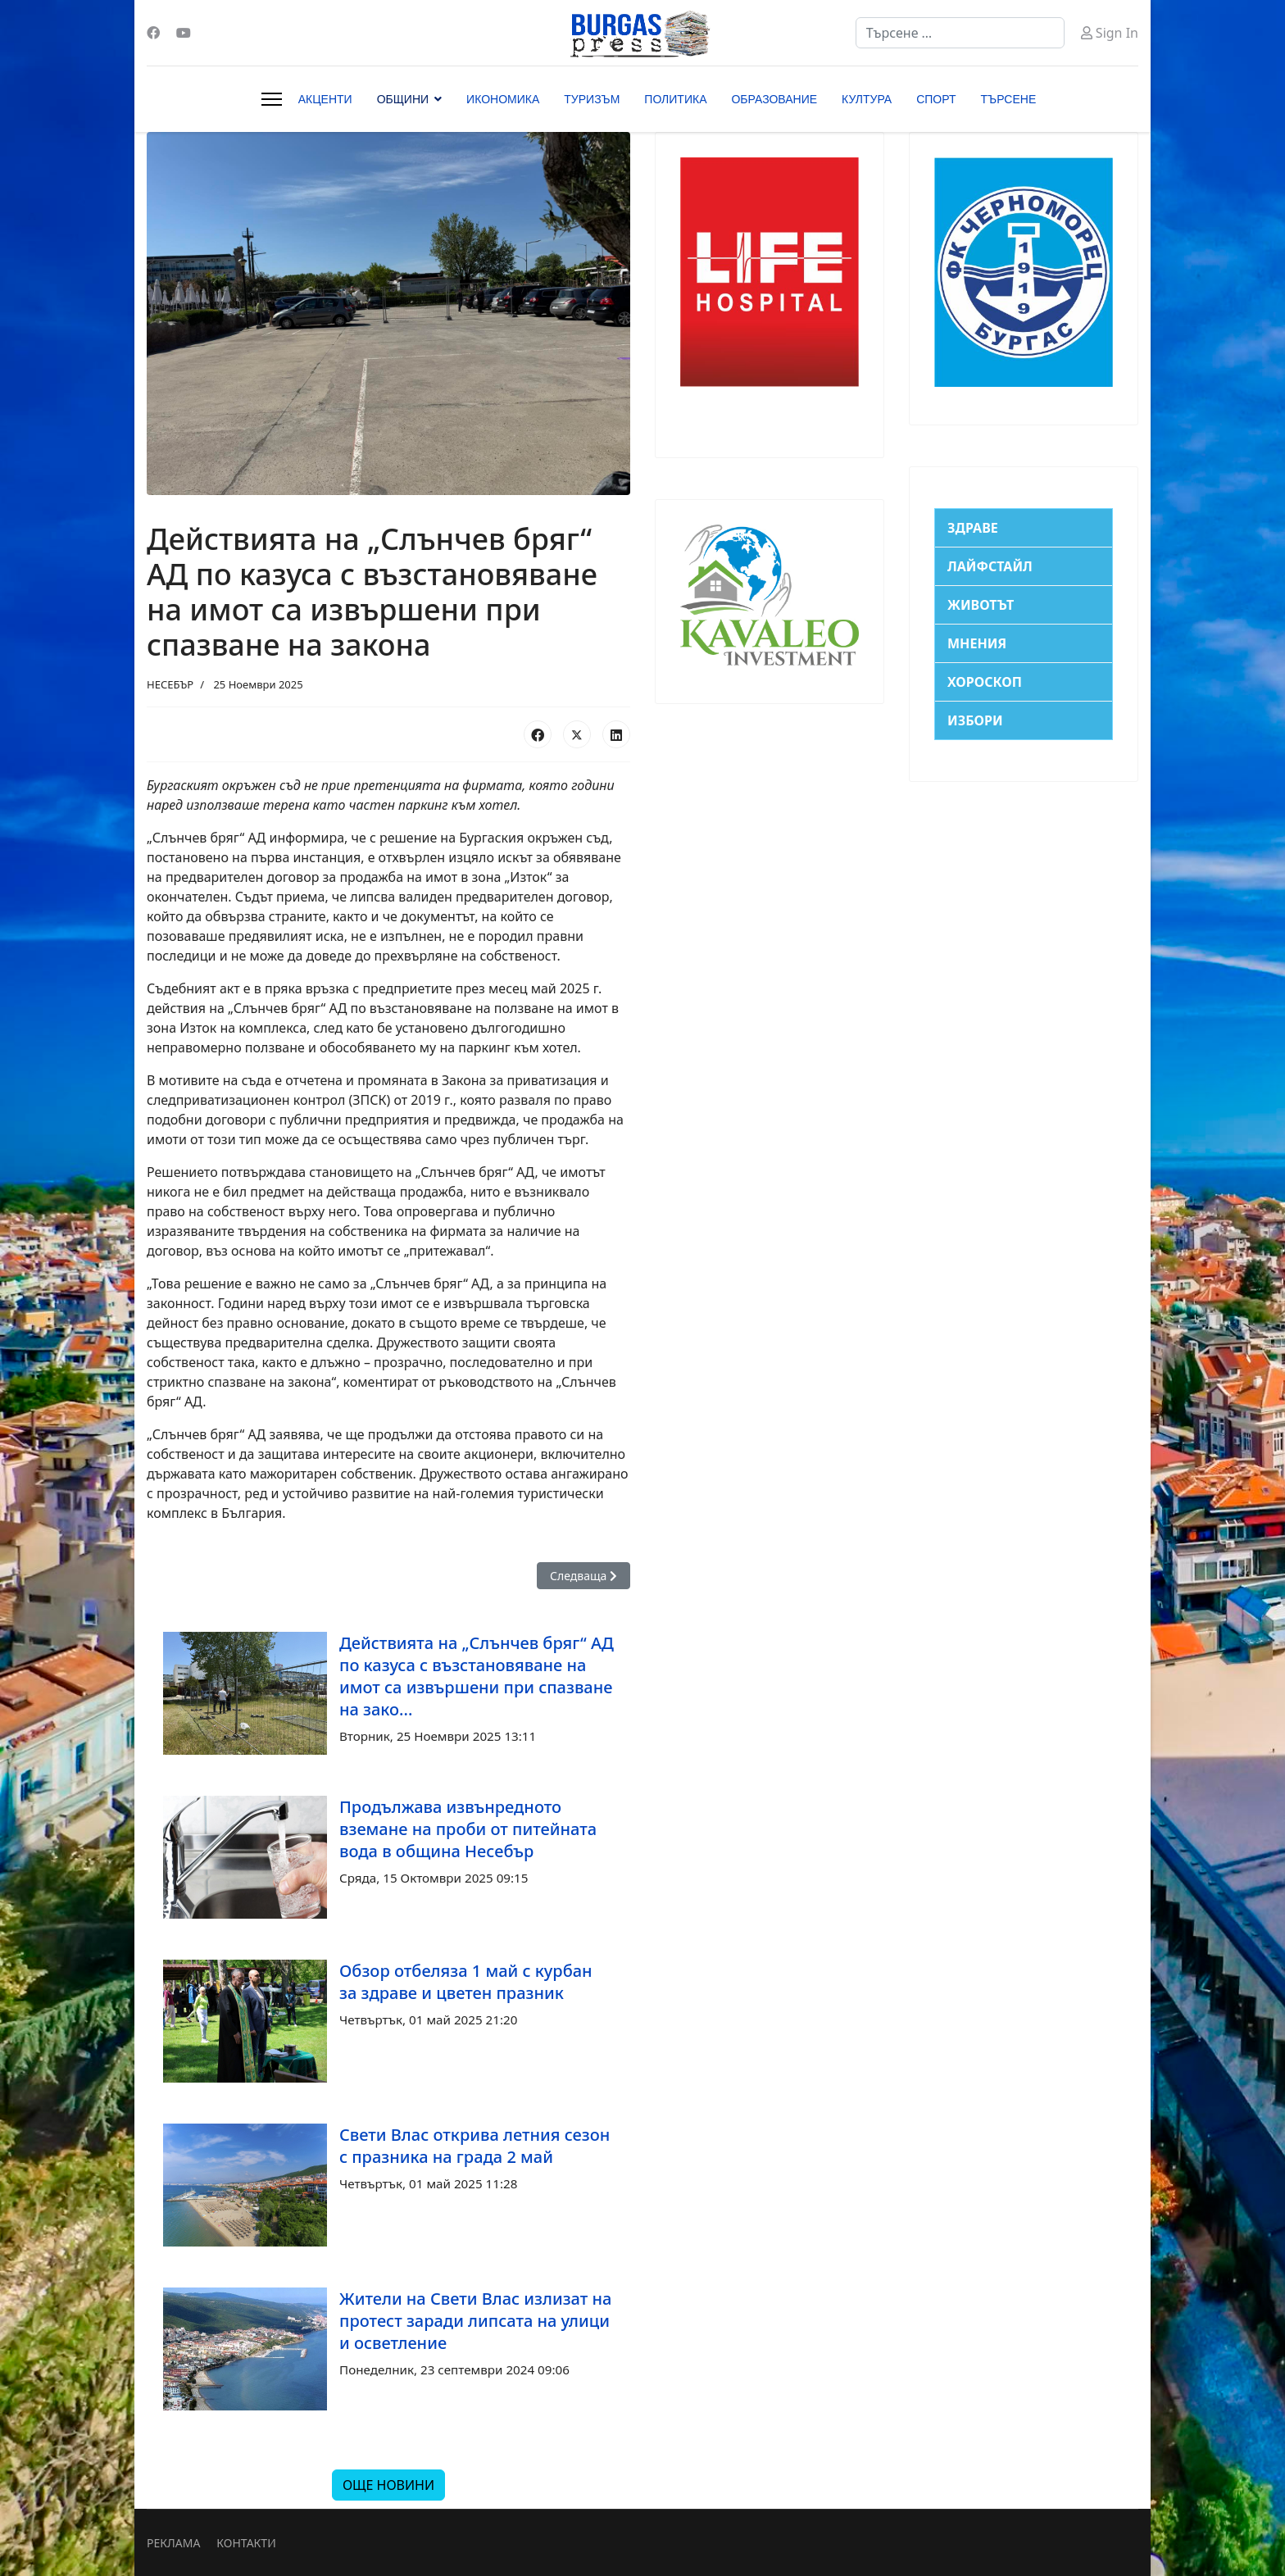 The image size is (1285, 2576). I want to click on [Menu], so click(271, 99).